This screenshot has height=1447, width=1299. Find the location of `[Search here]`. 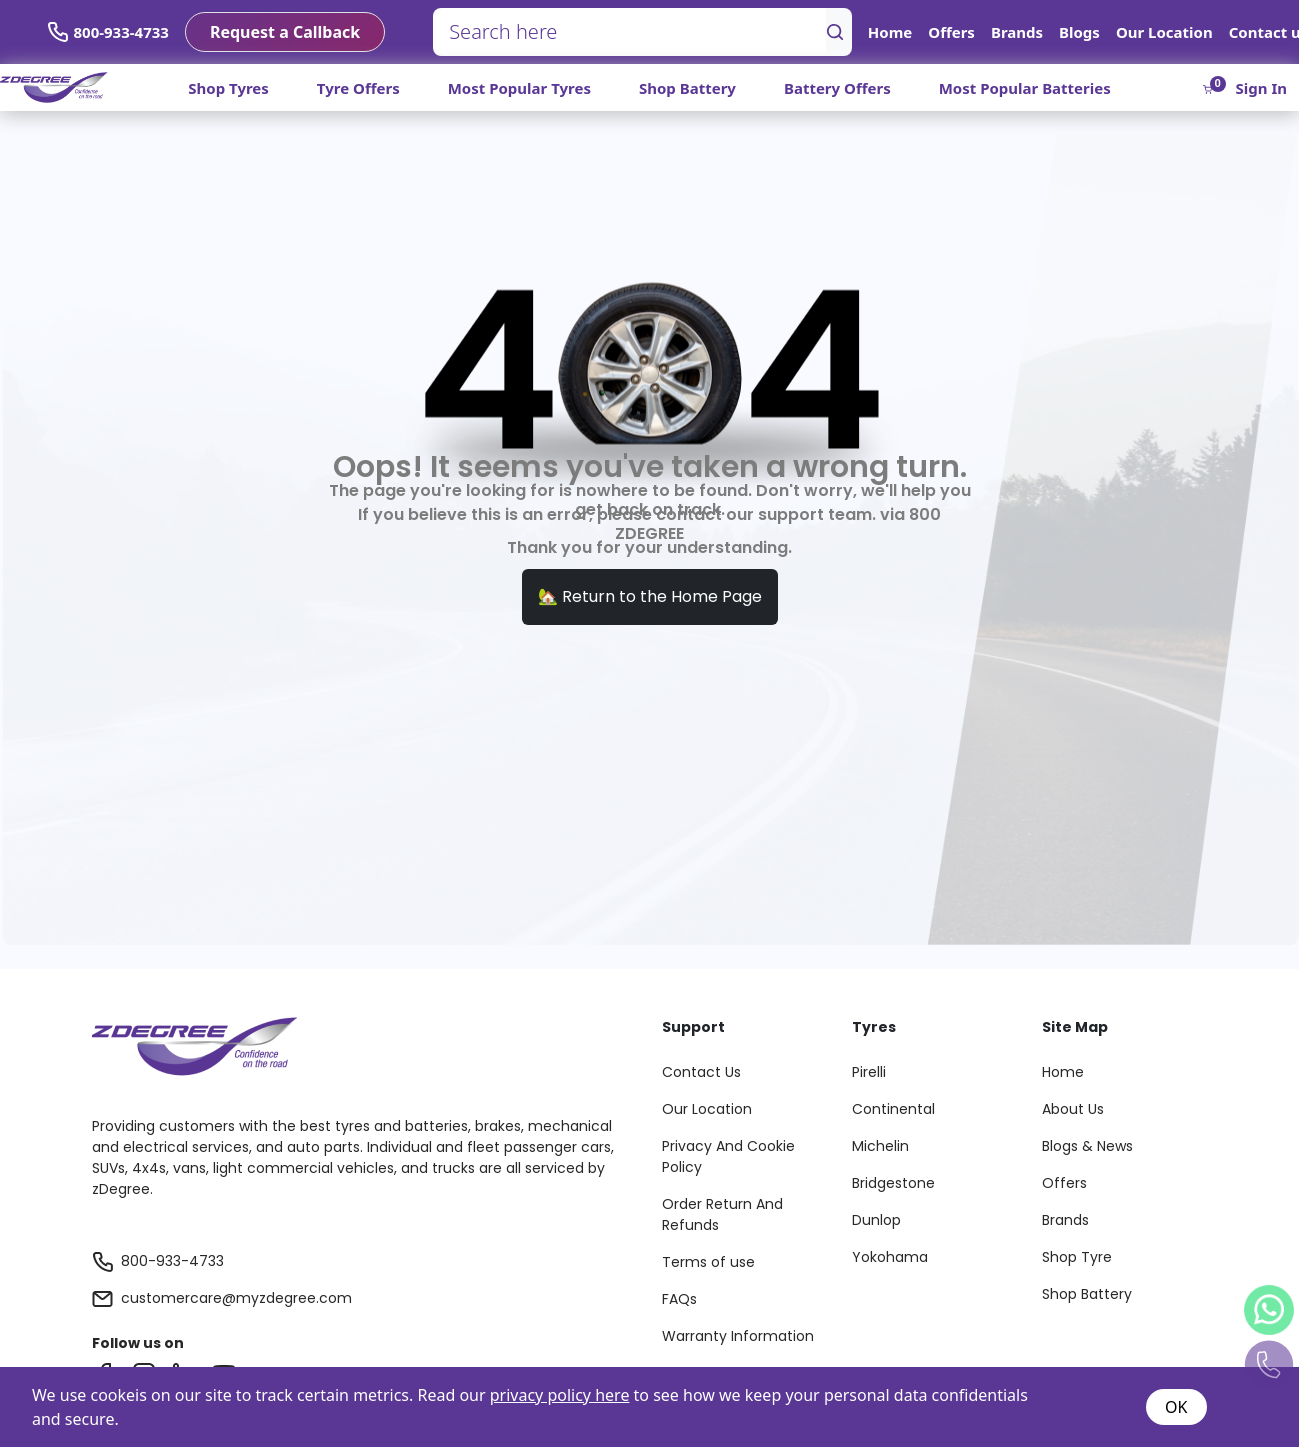

[Search here] is located at coordinates (630, 32).